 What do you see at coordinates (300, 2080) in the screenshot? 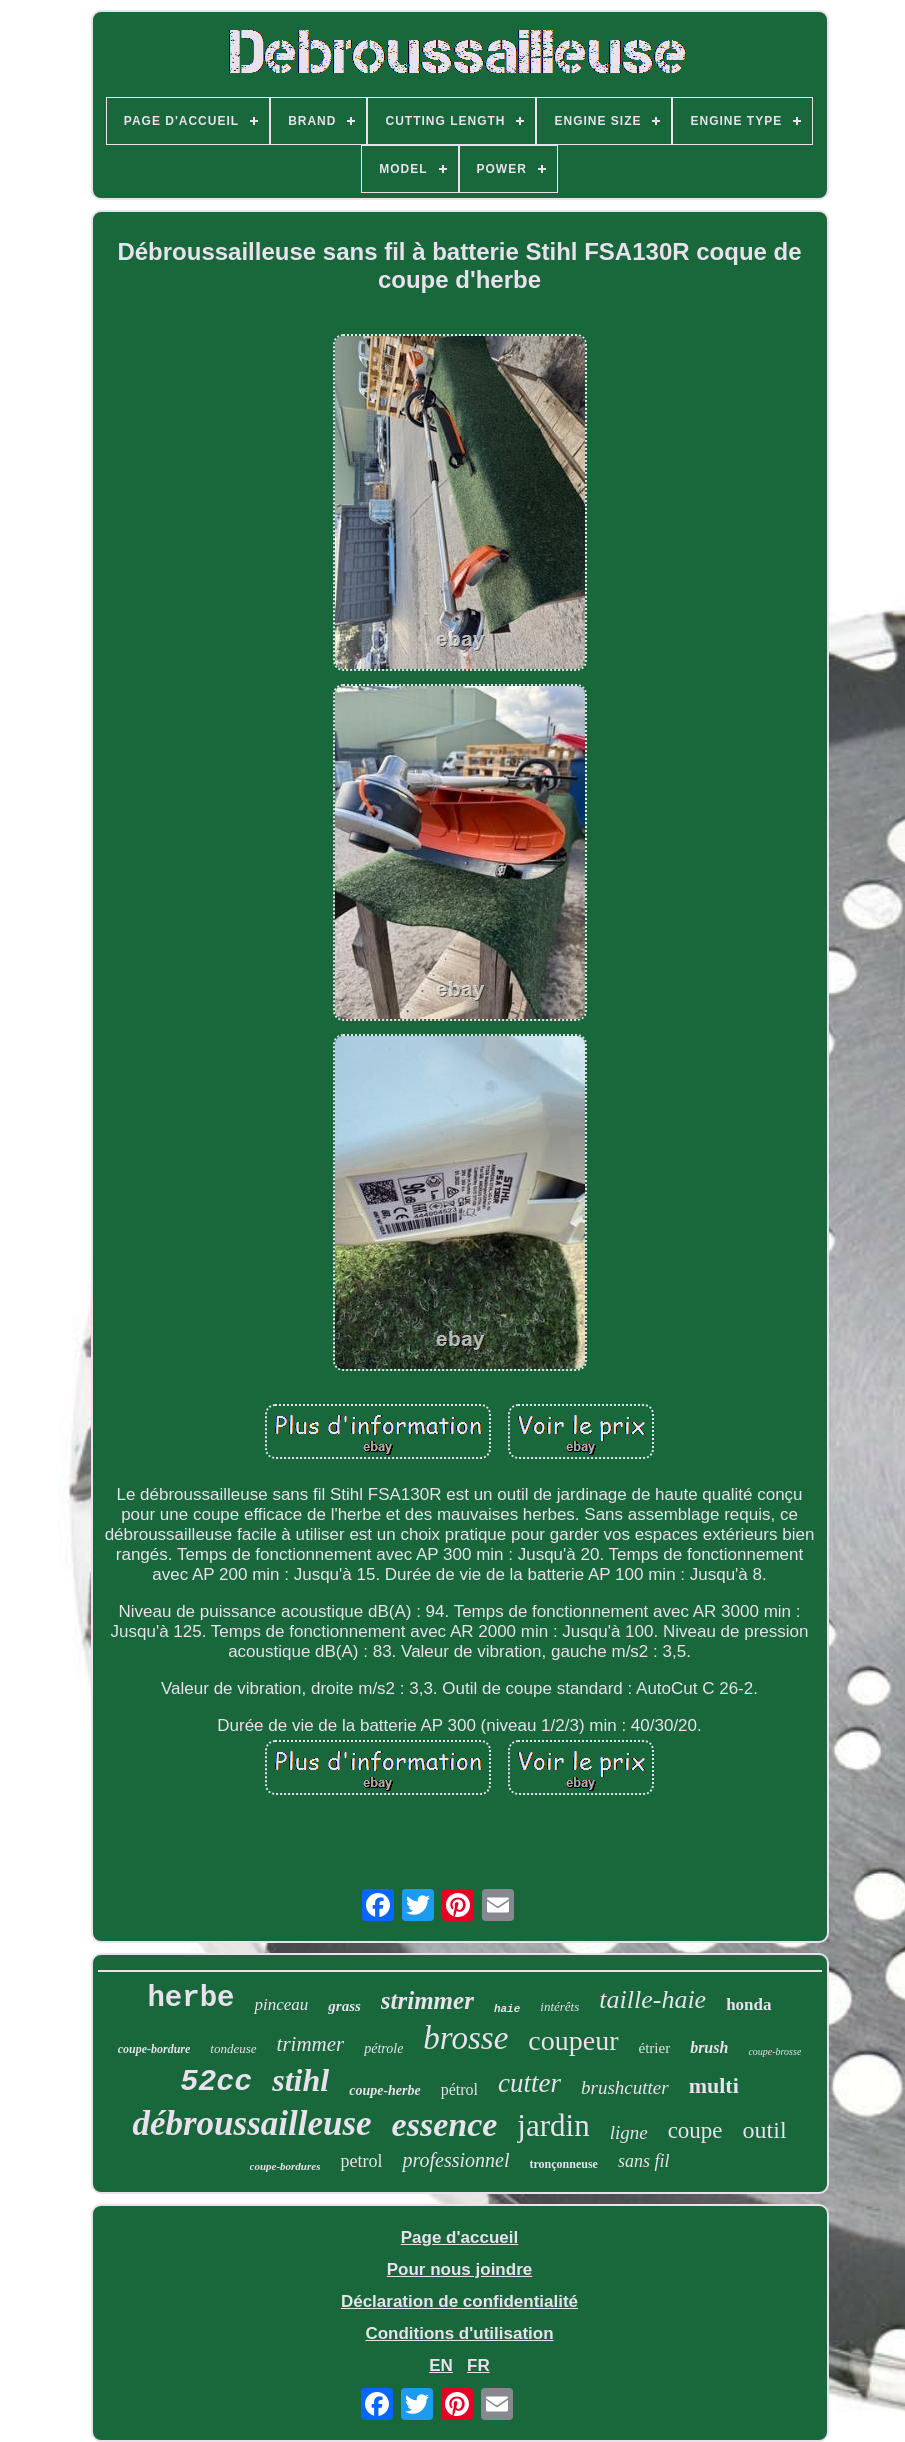
I see `stihl` at bounding box center [300, 2080].